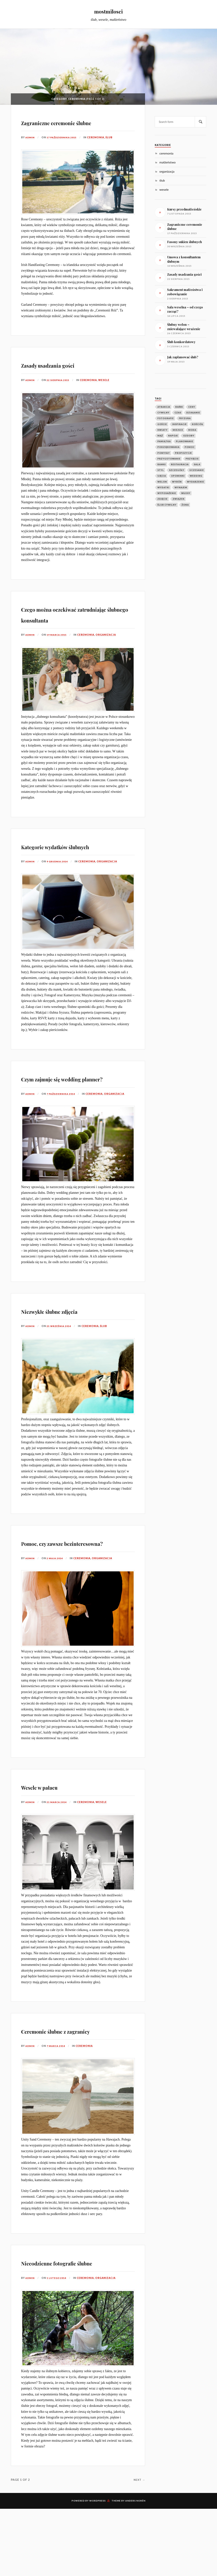 The image size is (217, 2576). What do you see at coordinates (178, 499) in the screenshot?
I see `związek [związek (2 elementy)]` at bounding box center [178, 499].